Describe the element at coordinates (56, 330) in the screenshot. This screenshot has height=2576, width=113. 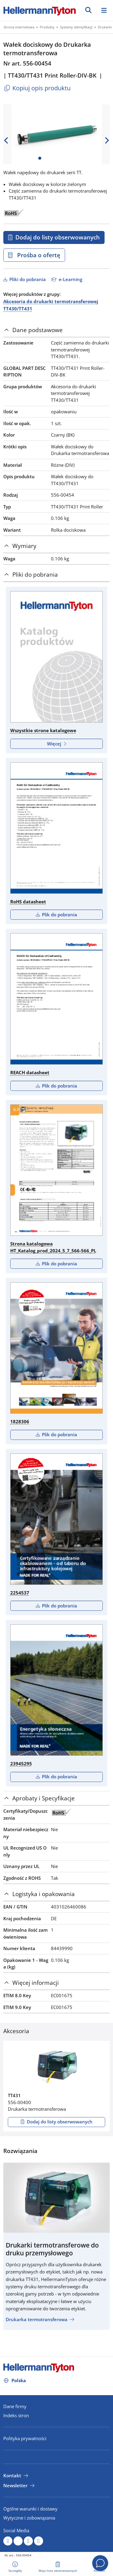
I see `[tab]` at that location.